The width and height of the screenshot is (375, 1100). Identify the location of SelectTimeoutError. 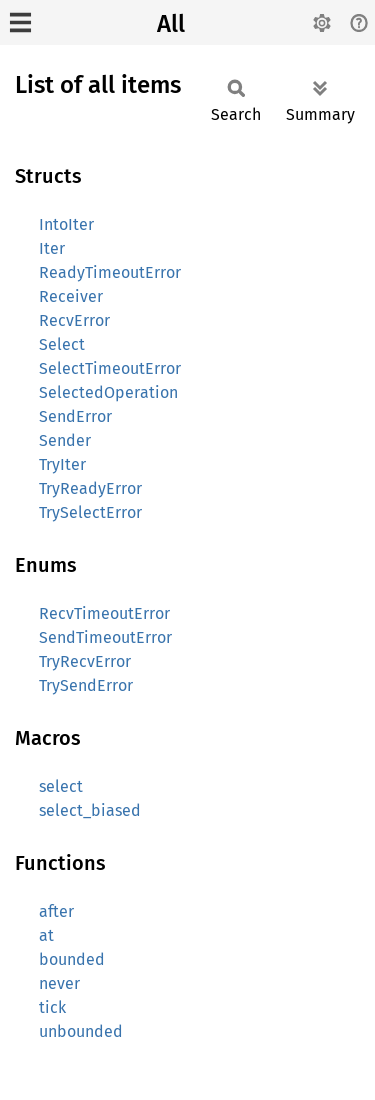
(110, 368).